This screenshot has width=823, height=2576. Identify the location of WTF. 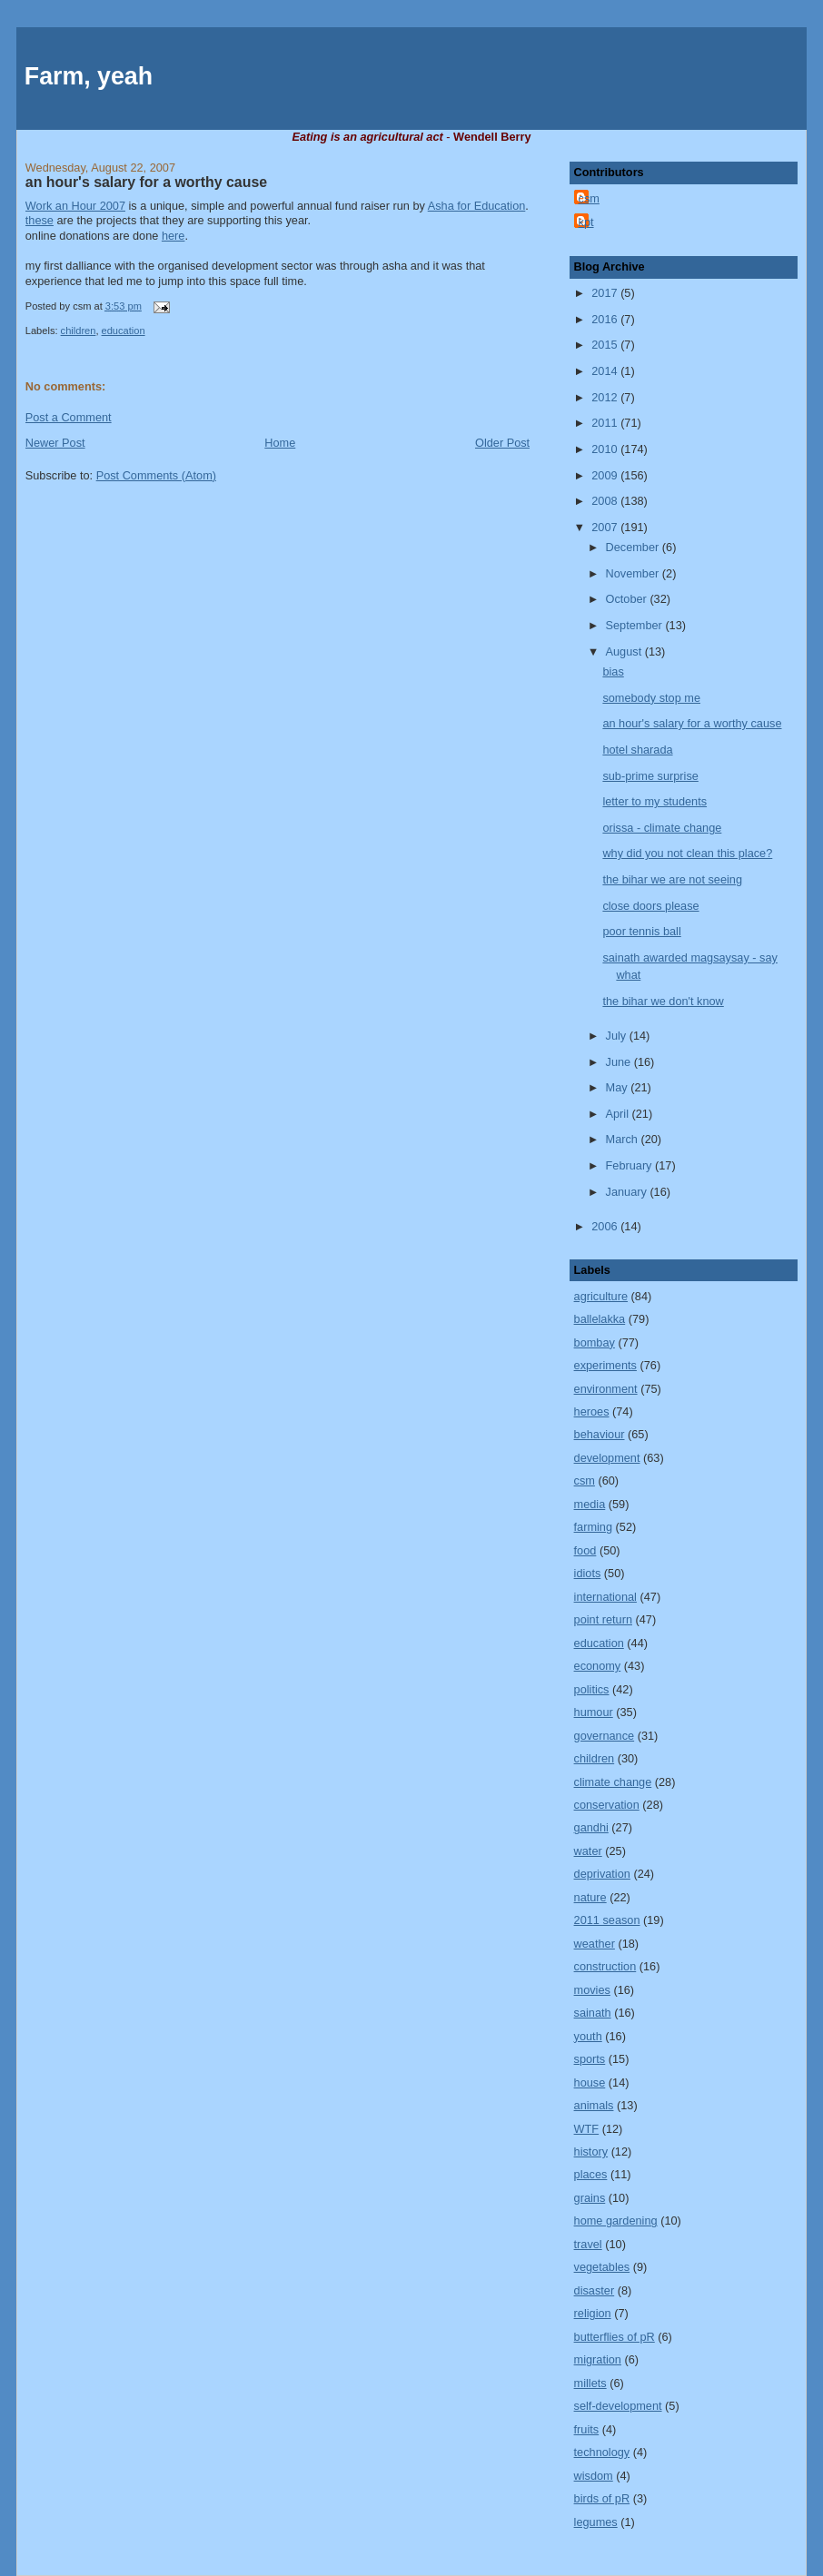
(587, 2129).